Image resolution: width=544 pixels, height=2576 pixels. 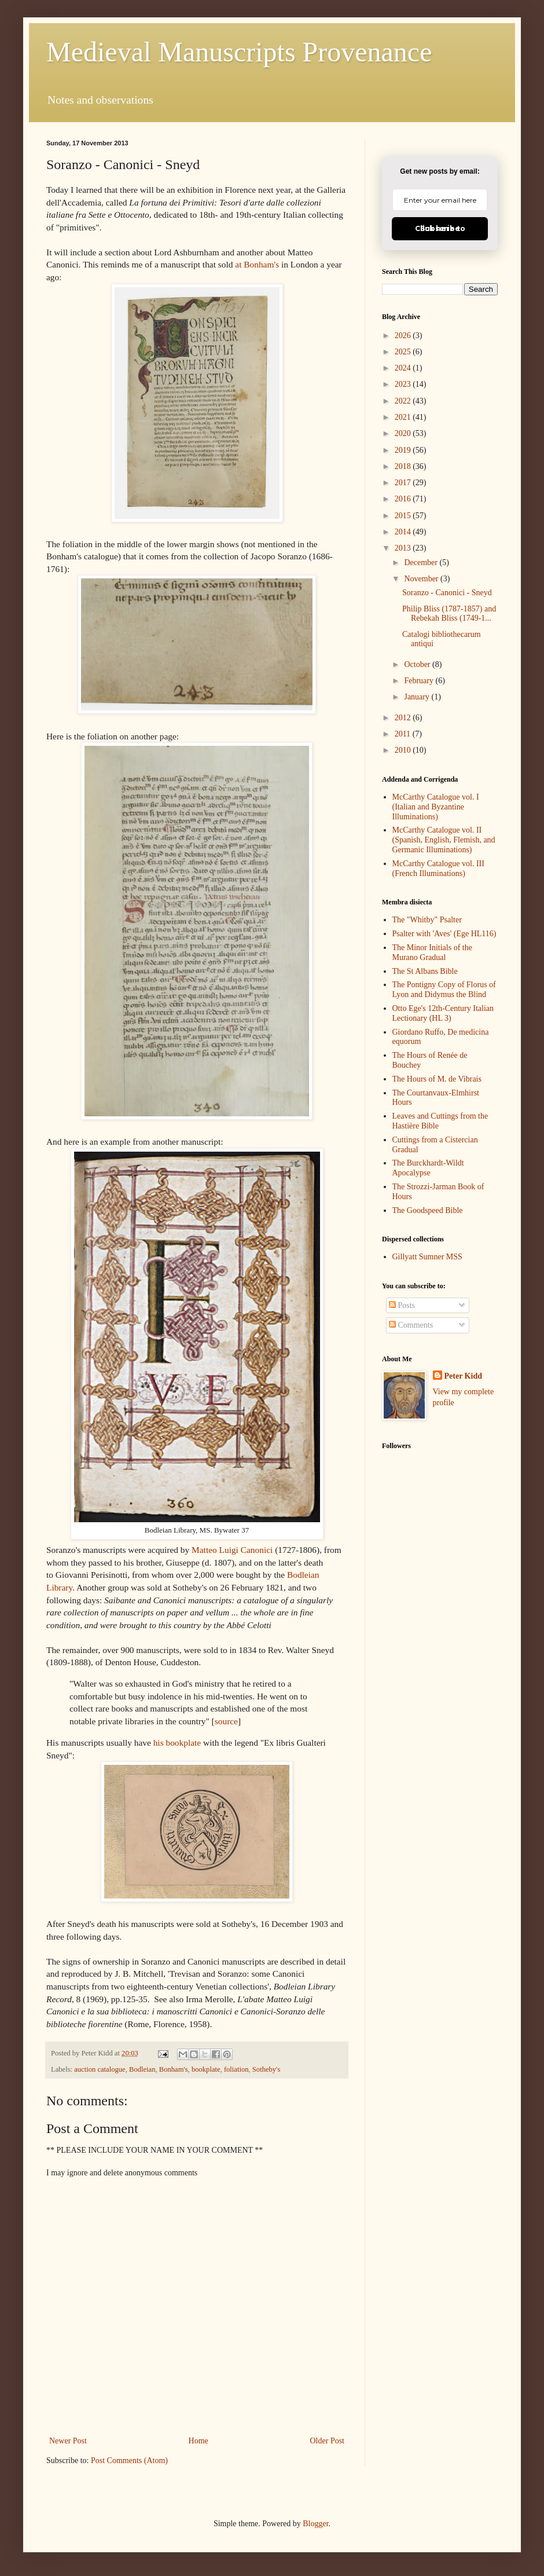 What do you see at coordinates (417, 696) in the screenshot?
I see `January` at bounding box center [417, 696].